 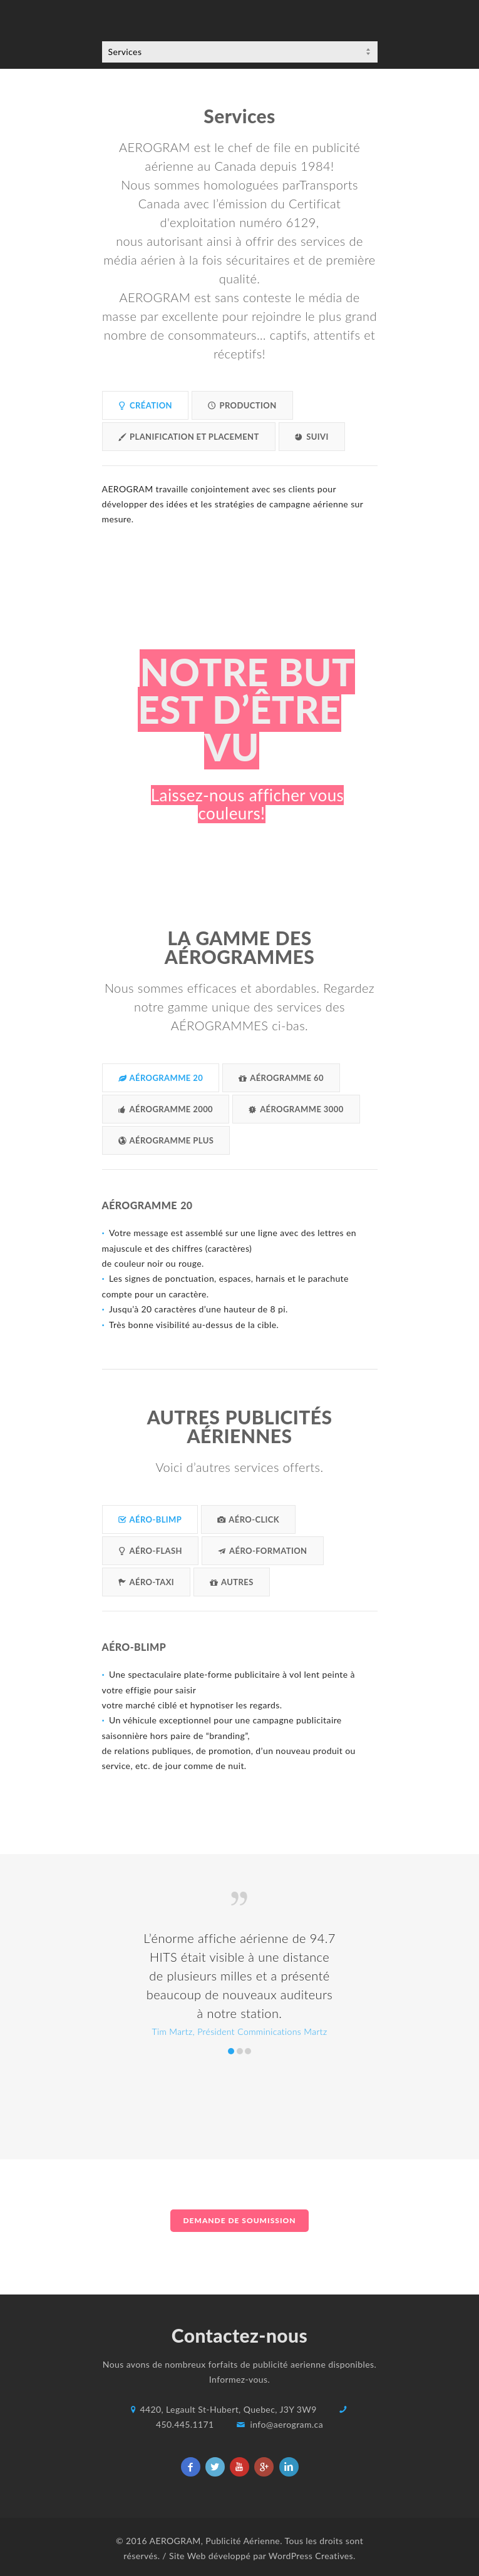 I want to click on info@aerogram.ca, so click(x=286, y=2424).